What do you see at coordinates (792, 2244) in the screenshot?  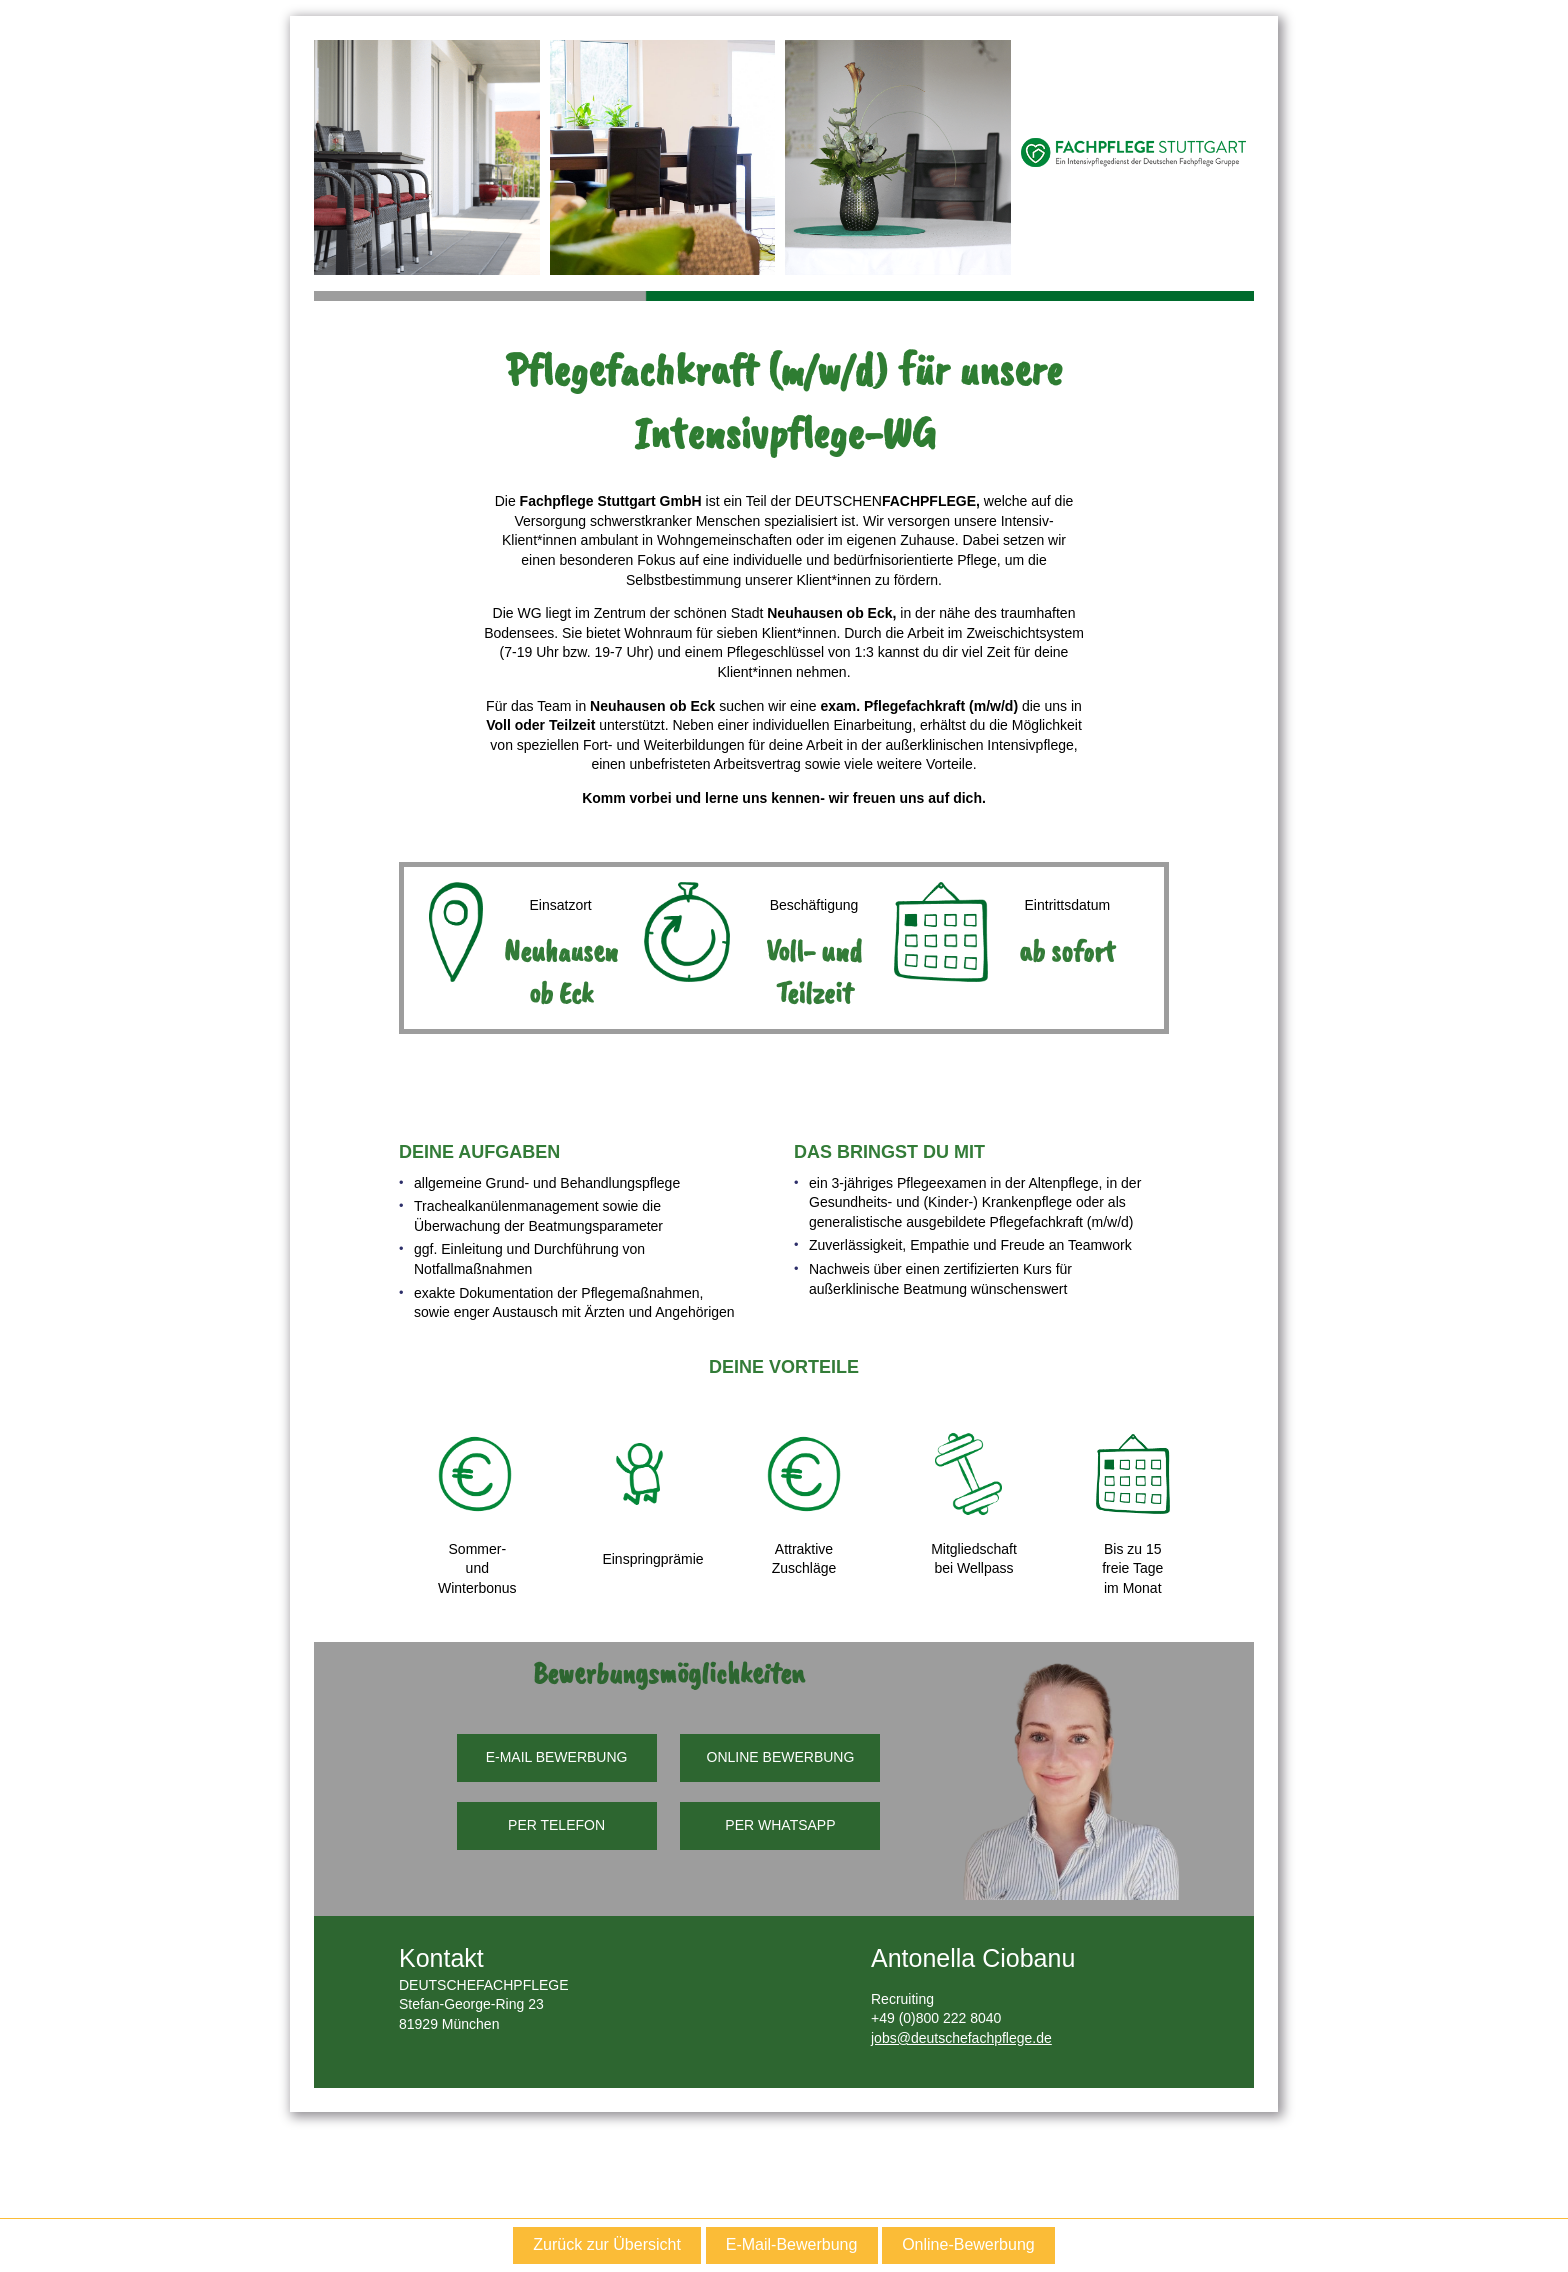 I see `E-Mail-Bewerbung` at bounding box center [792, 2244].